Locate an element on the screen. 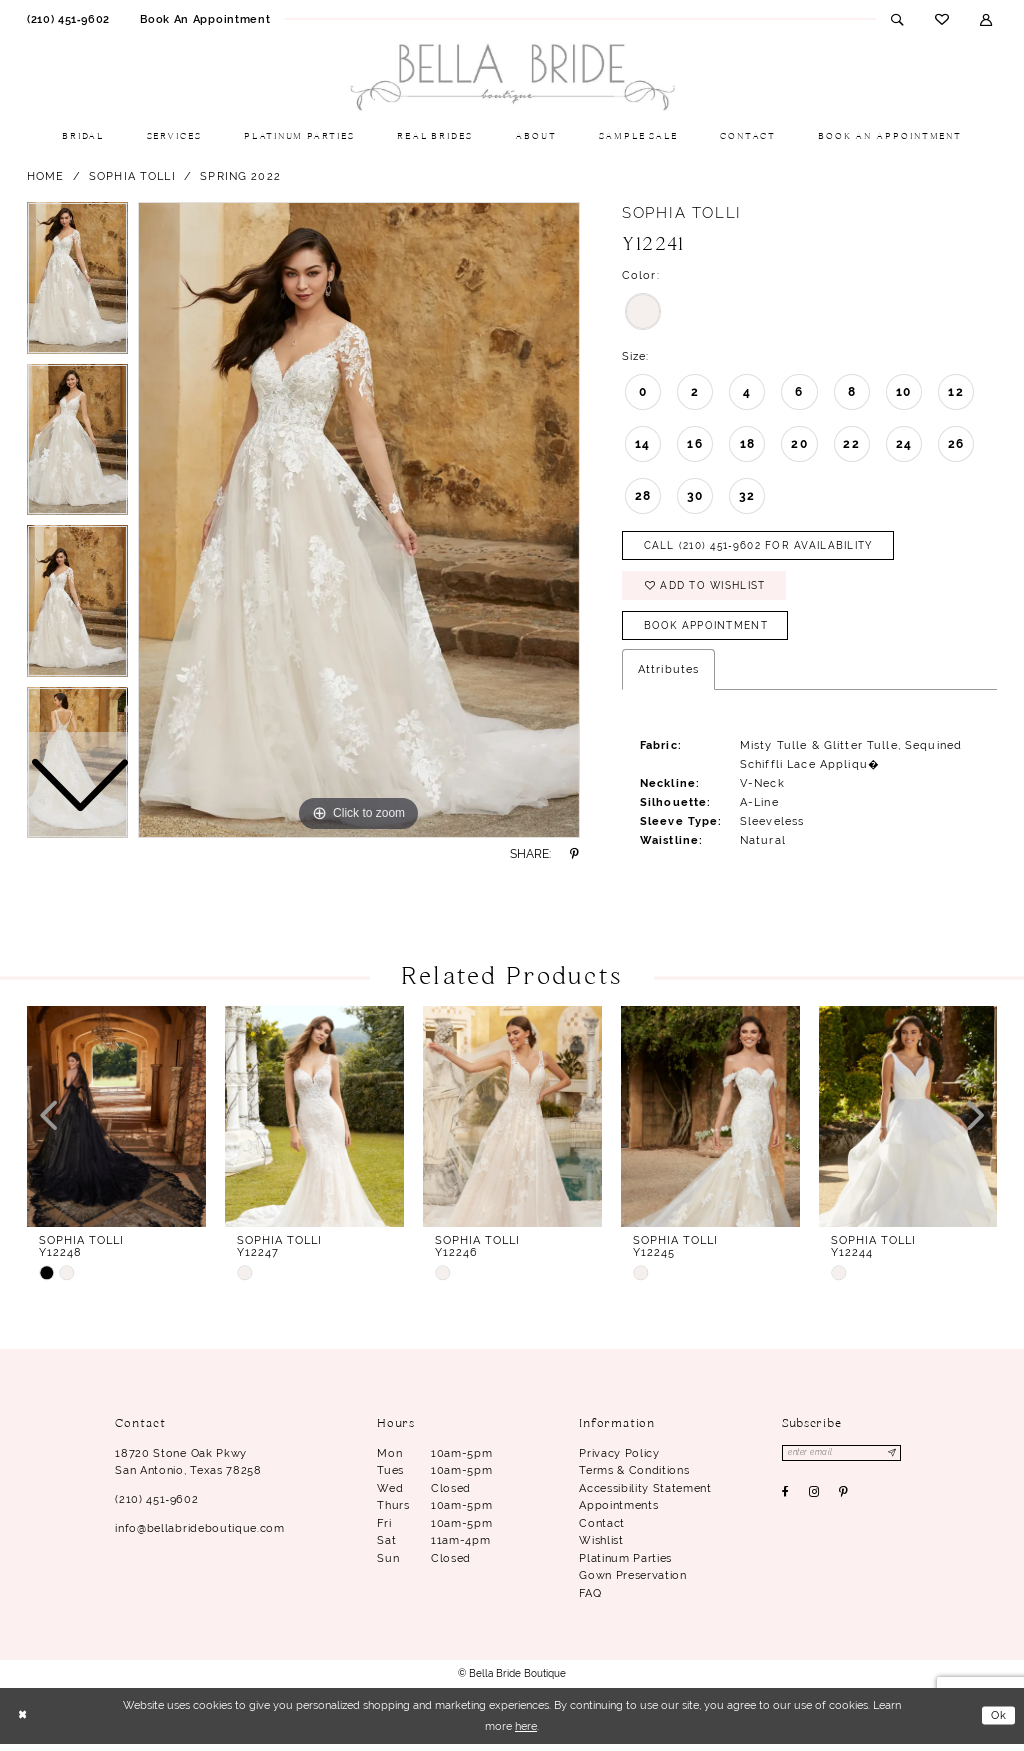 This screenshot has width=1024, height=1751. Platinum parties is located at coordinates (625, 1565).